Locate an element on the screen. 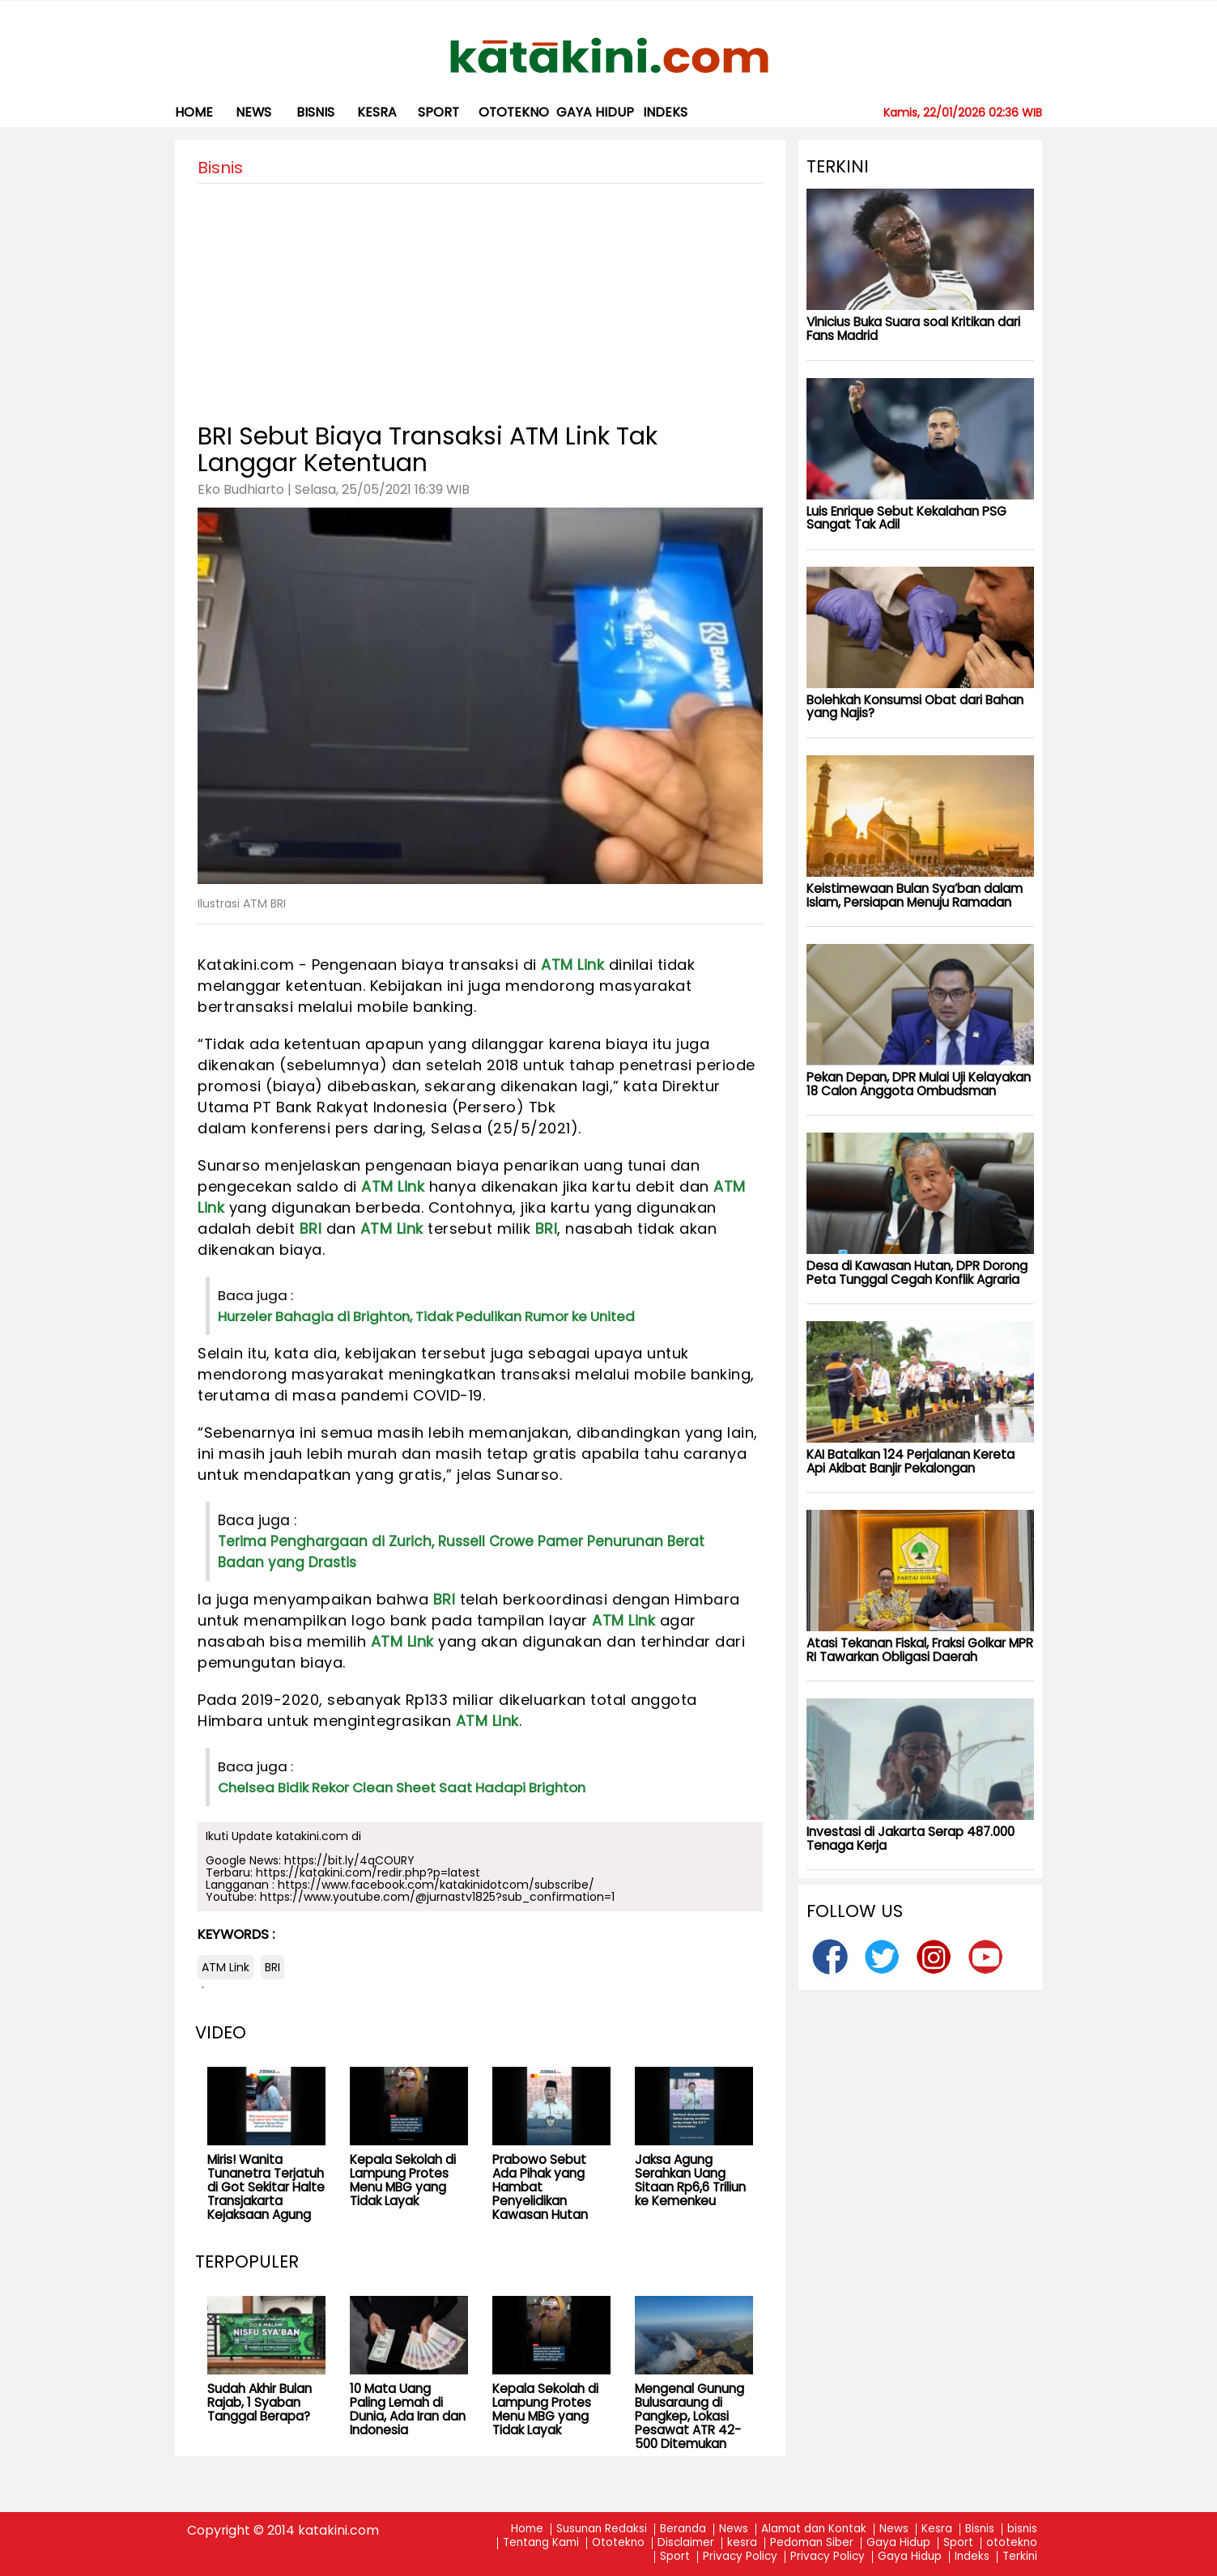 This screenshot has width=1217, height=2576. ototekno is located at coordinates (514, 112).